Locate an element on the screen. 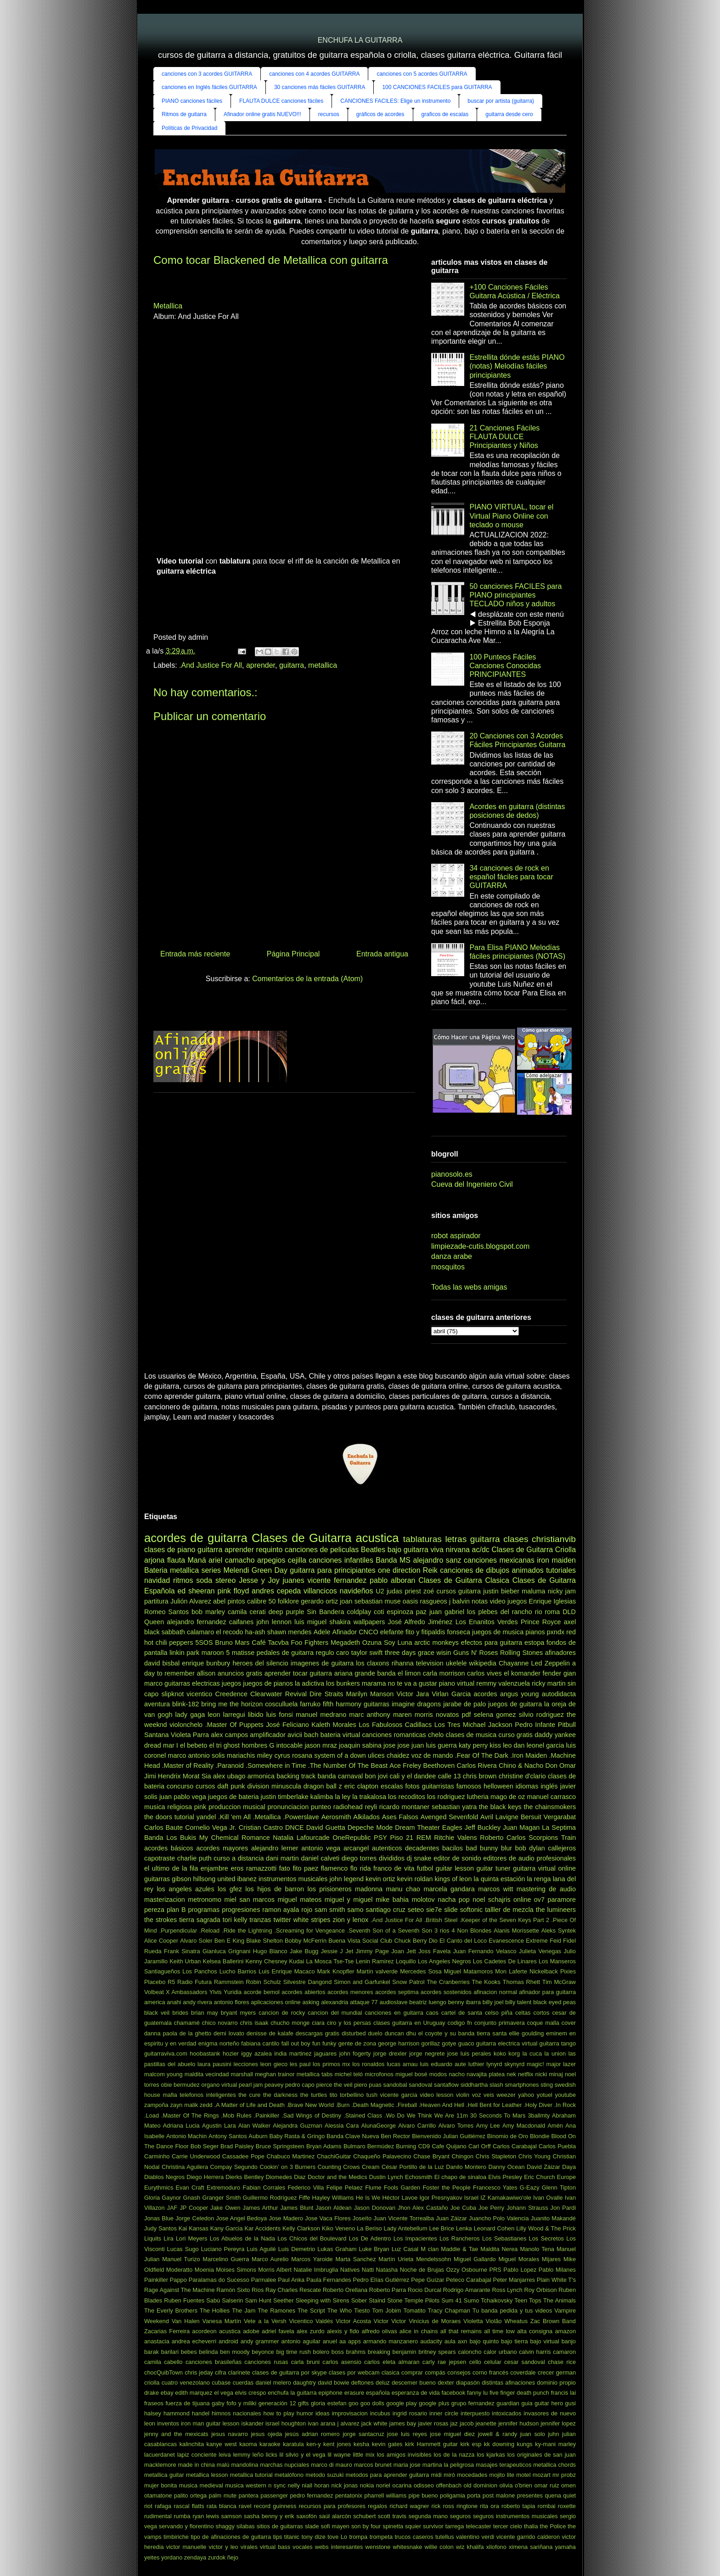 The height and width of the screenshot is (2576, 720). vicente fernandez is located at coordinates (337, 1580).